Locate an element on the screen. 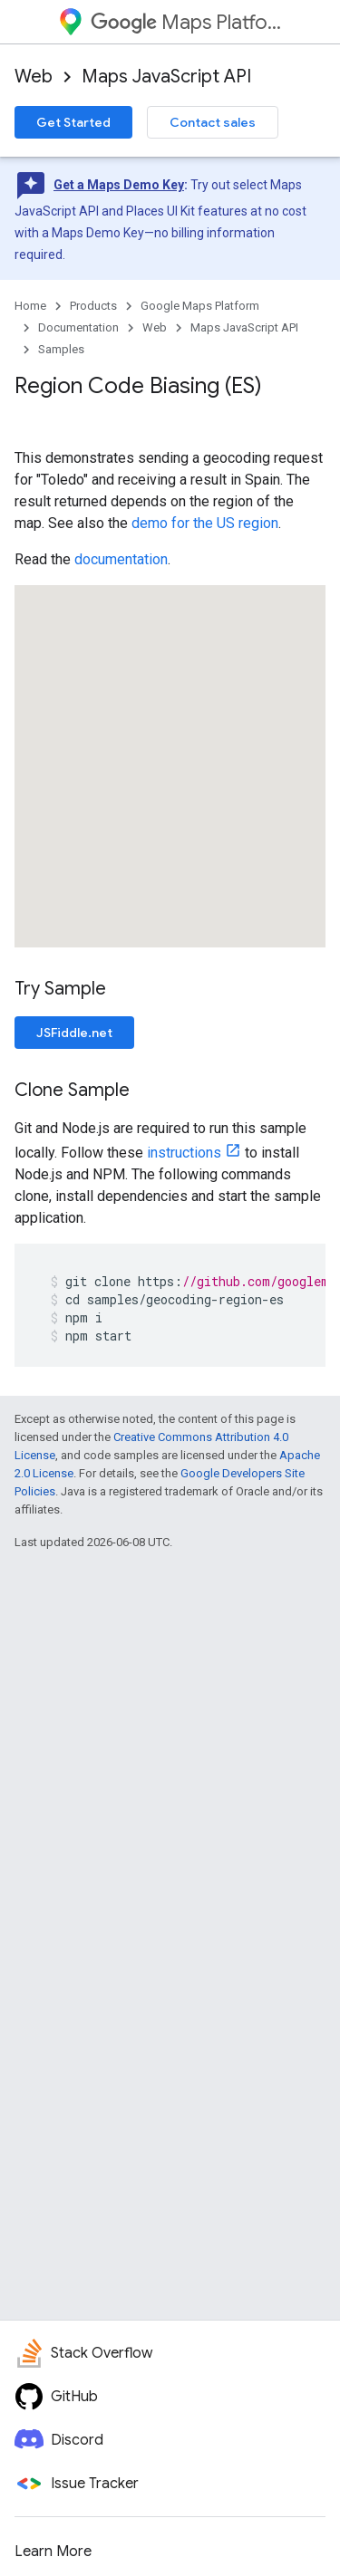 Image resolution: width=340 pixels, height=2576 pixels. demo for the US region is located at coordinates (204, 523).